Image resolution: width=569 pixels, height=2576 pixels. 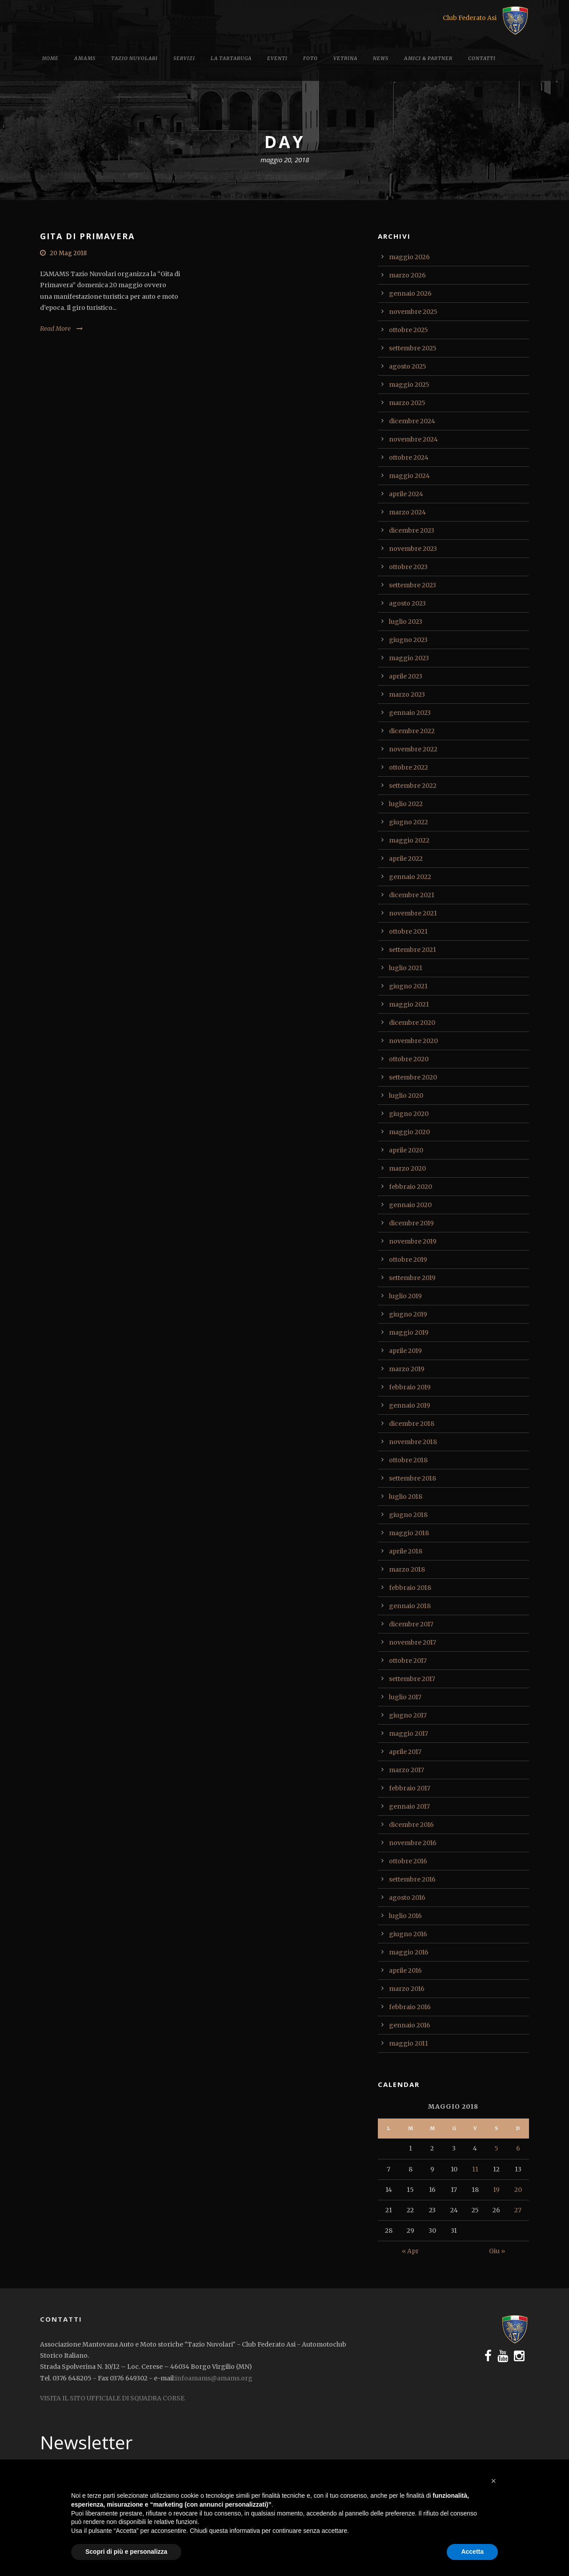 What do you see at coordinates (413, 1442) in the screenshot?
I see `novembre 2018` at bounding box center [413, 1442].